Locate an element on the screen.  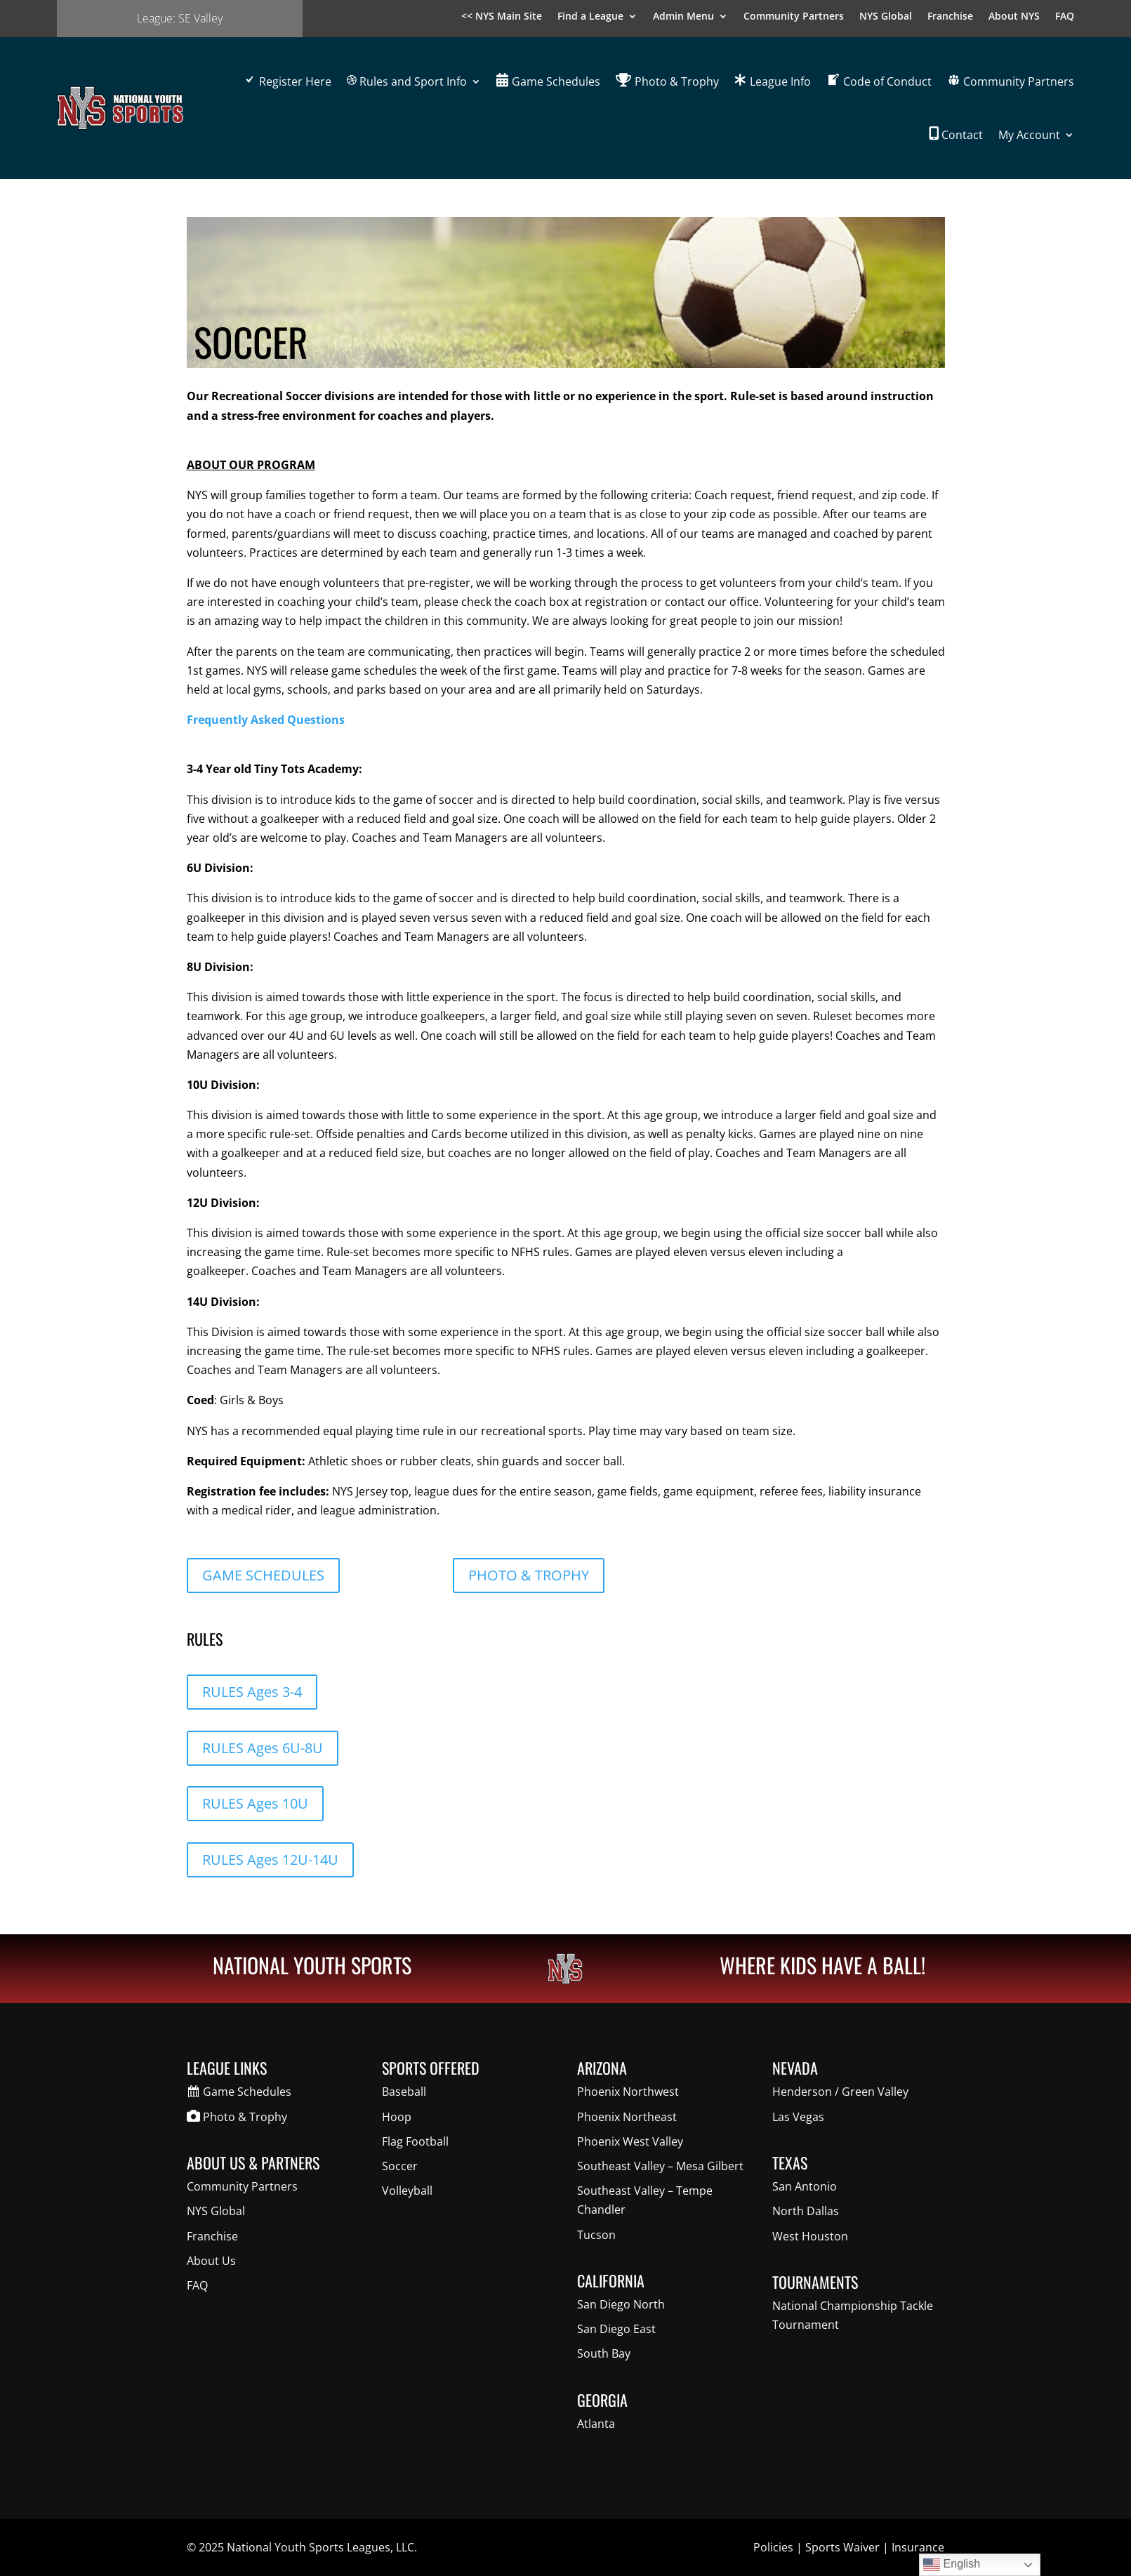
San Antonio is located at coordinates (804, 2186).